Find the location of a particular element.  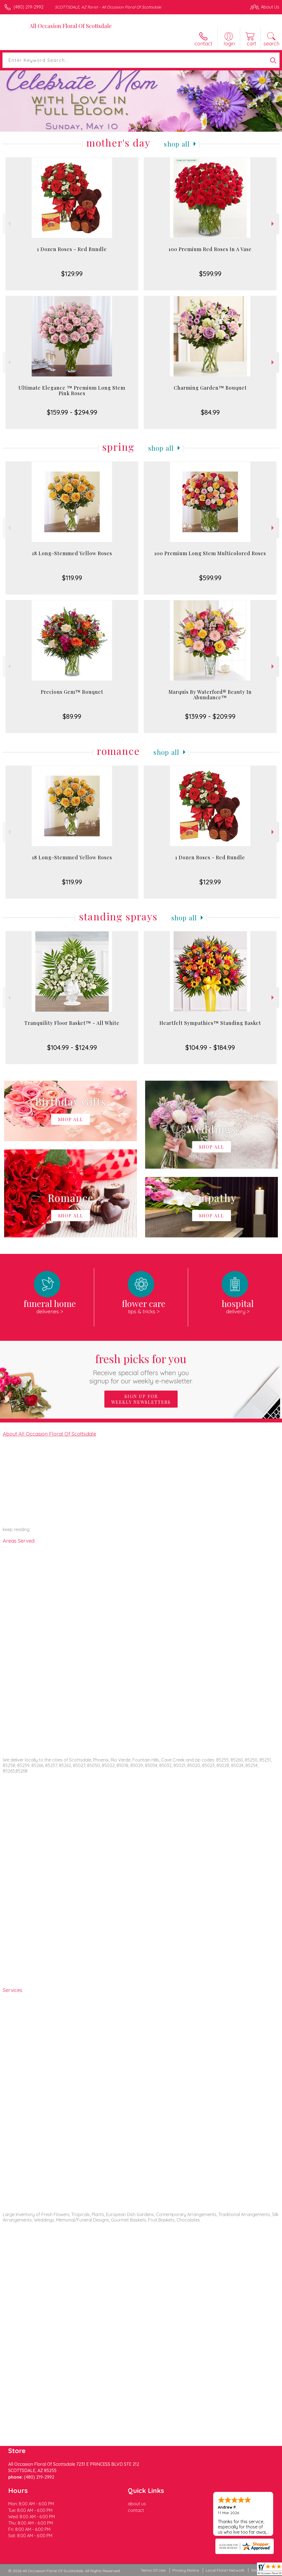

$119.99 is located at coordinates (72, 578).